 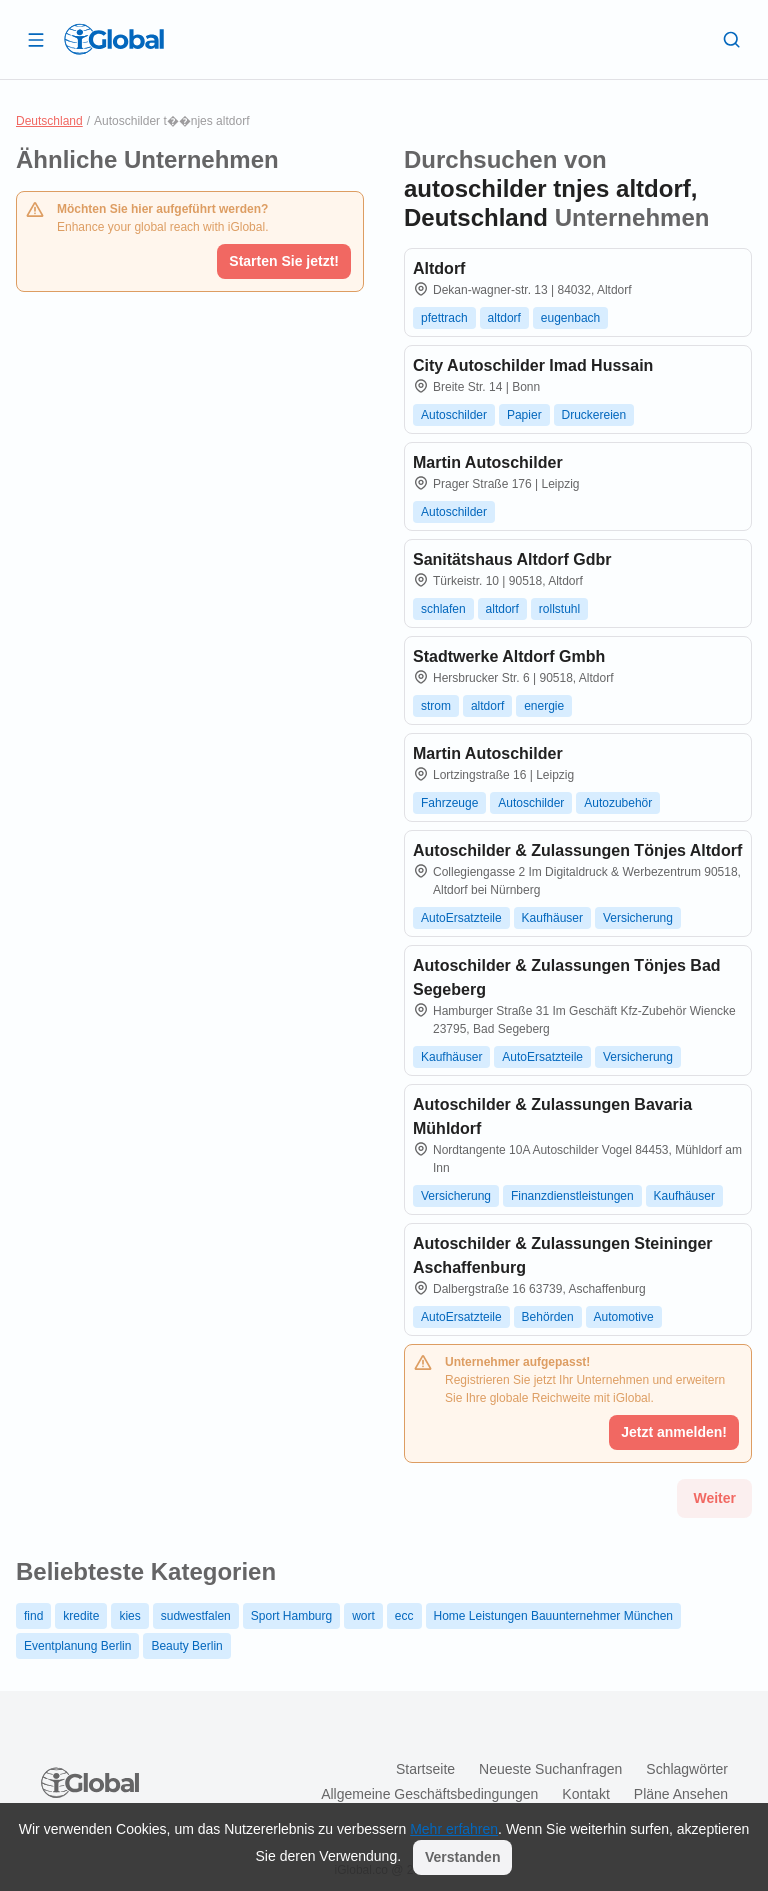 I want to click on Autoschilder & Zulassungen Tönjes Altdorf, so click(x=577, y=850).